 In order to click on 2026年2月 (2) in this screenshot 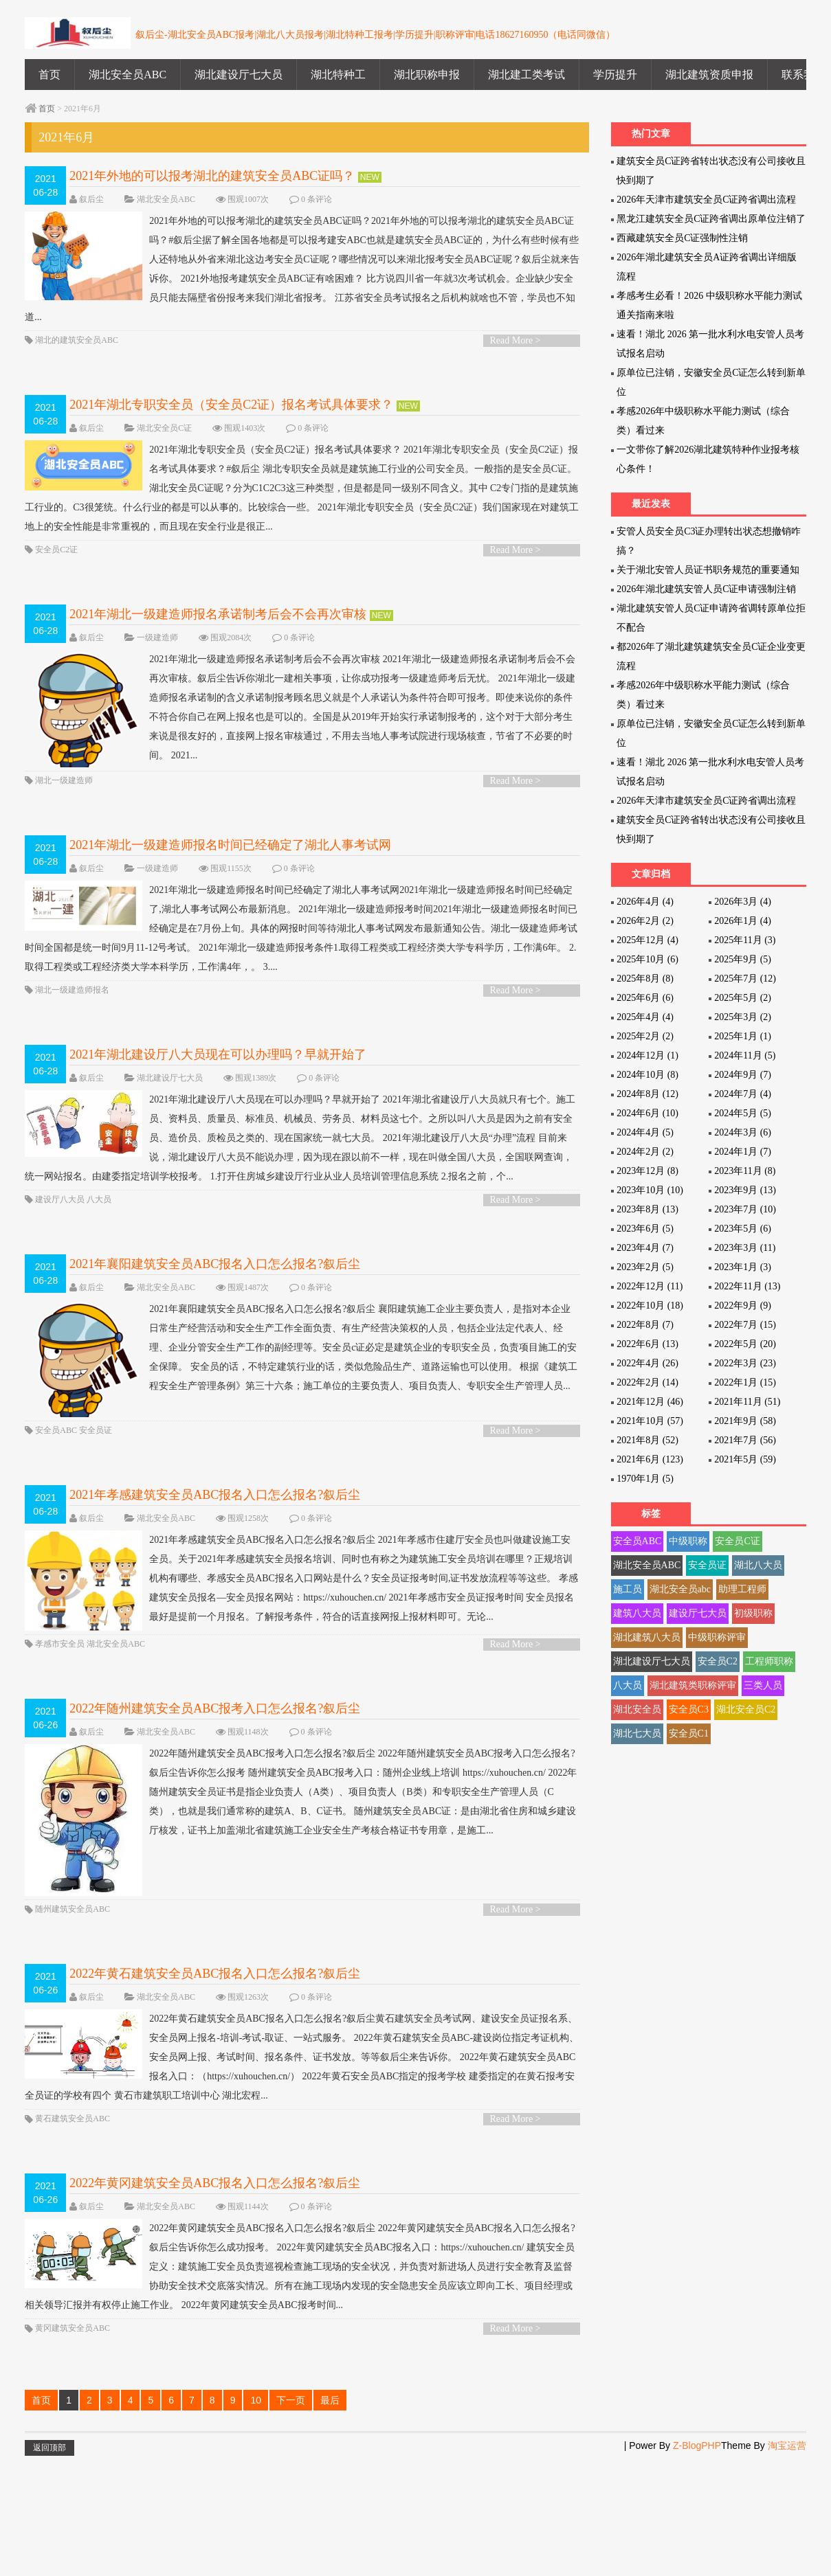, I will do `click(645, 921)`.